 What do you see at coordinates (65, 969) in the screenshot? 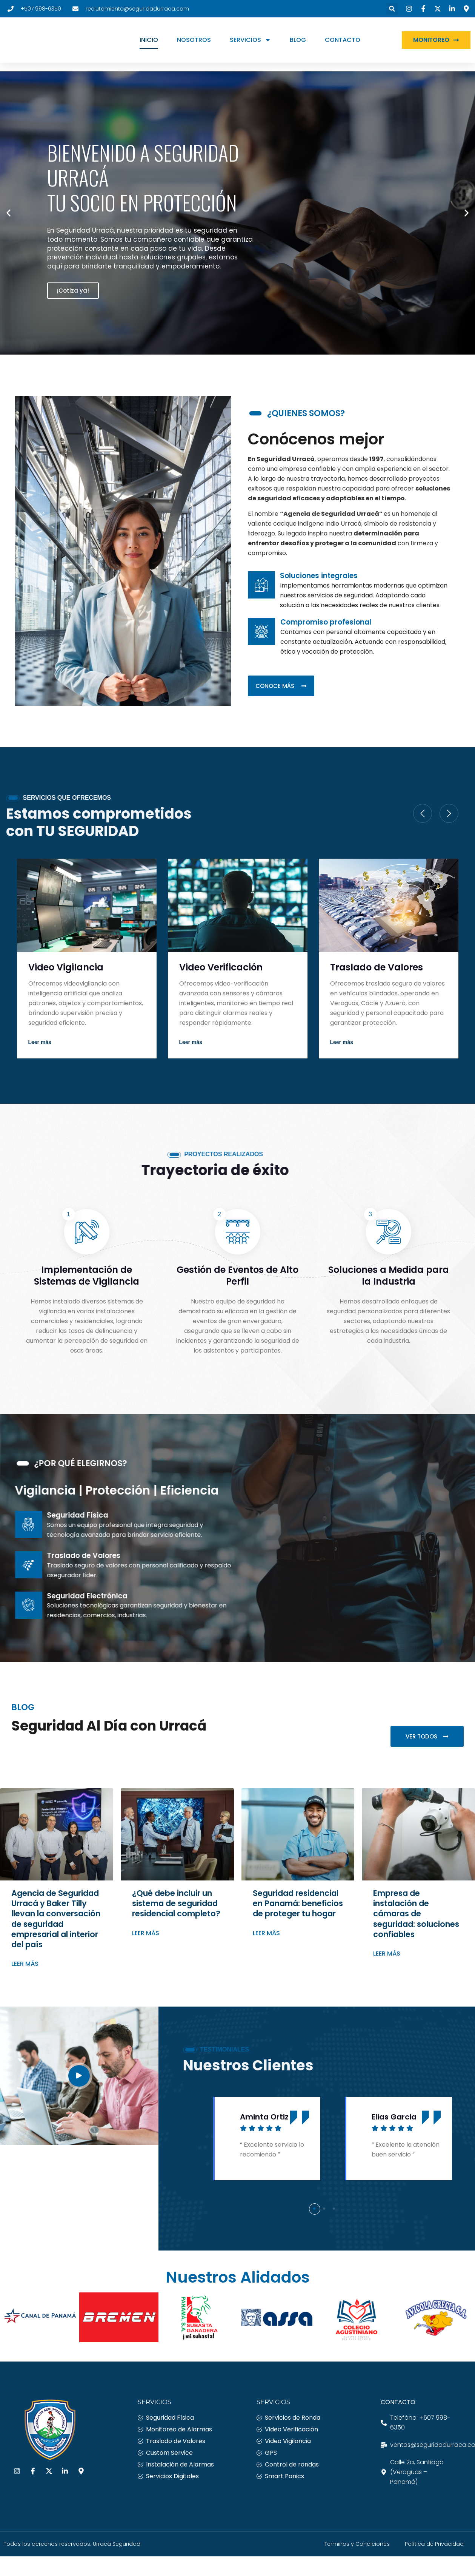
I see `Video Vigilancia` at bounding box center [65, 969].